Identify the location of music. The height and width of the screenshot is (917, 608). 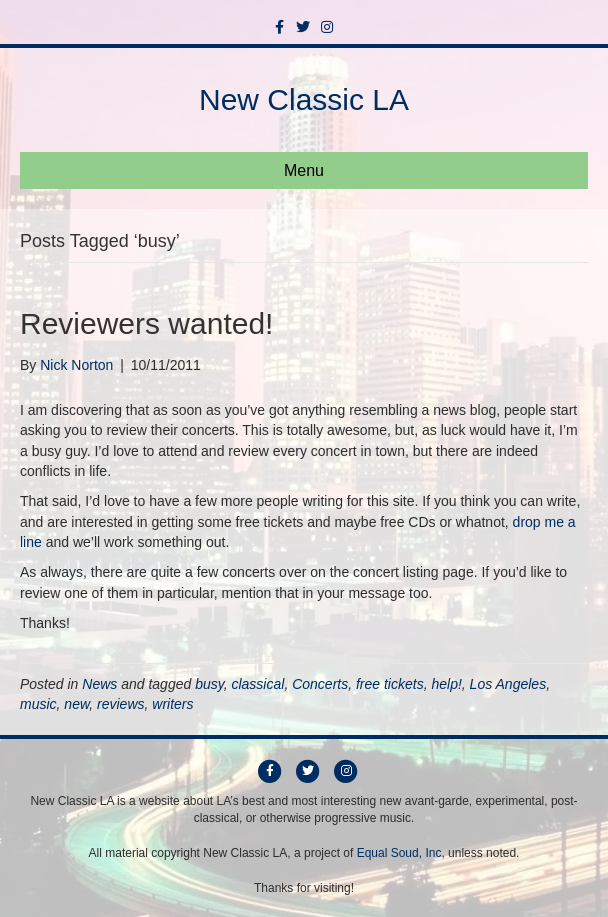
(38, 704).